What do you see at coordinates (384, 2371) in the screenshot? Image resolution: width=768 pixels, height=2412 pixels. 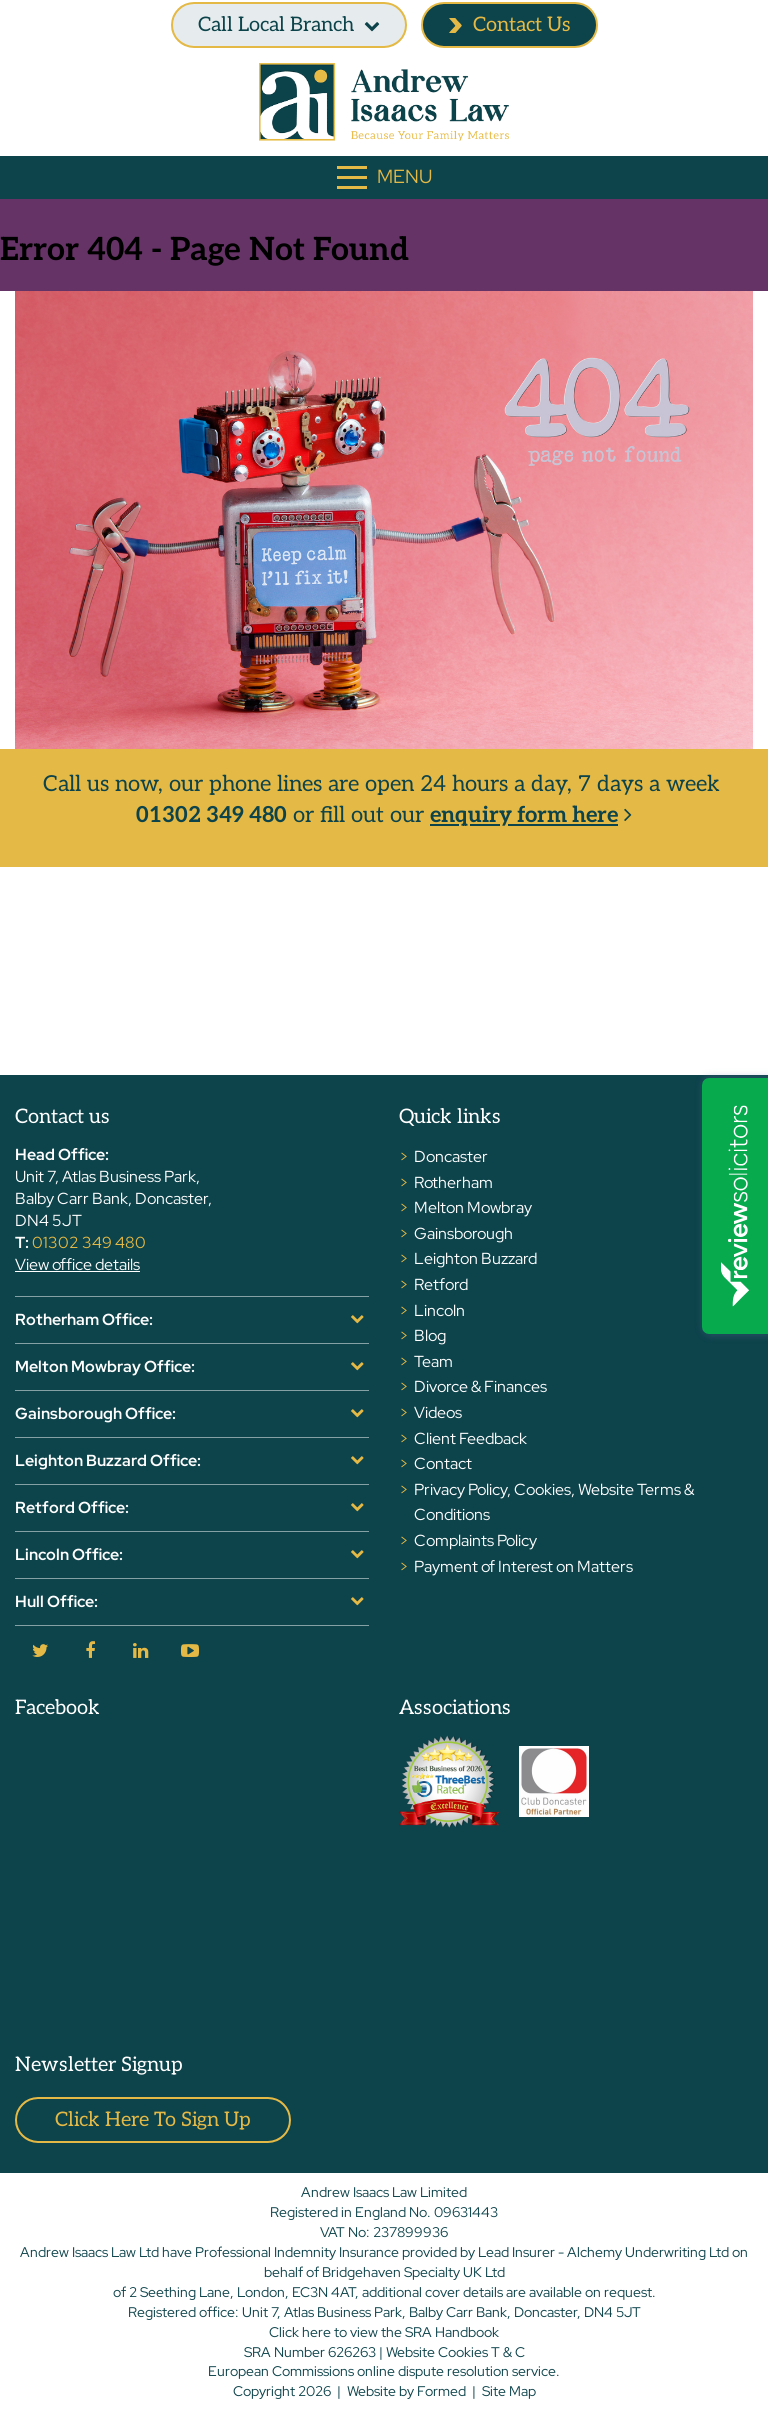 I see `European Commissions online dispute resolution service.` at bounding box center [384, 2371].